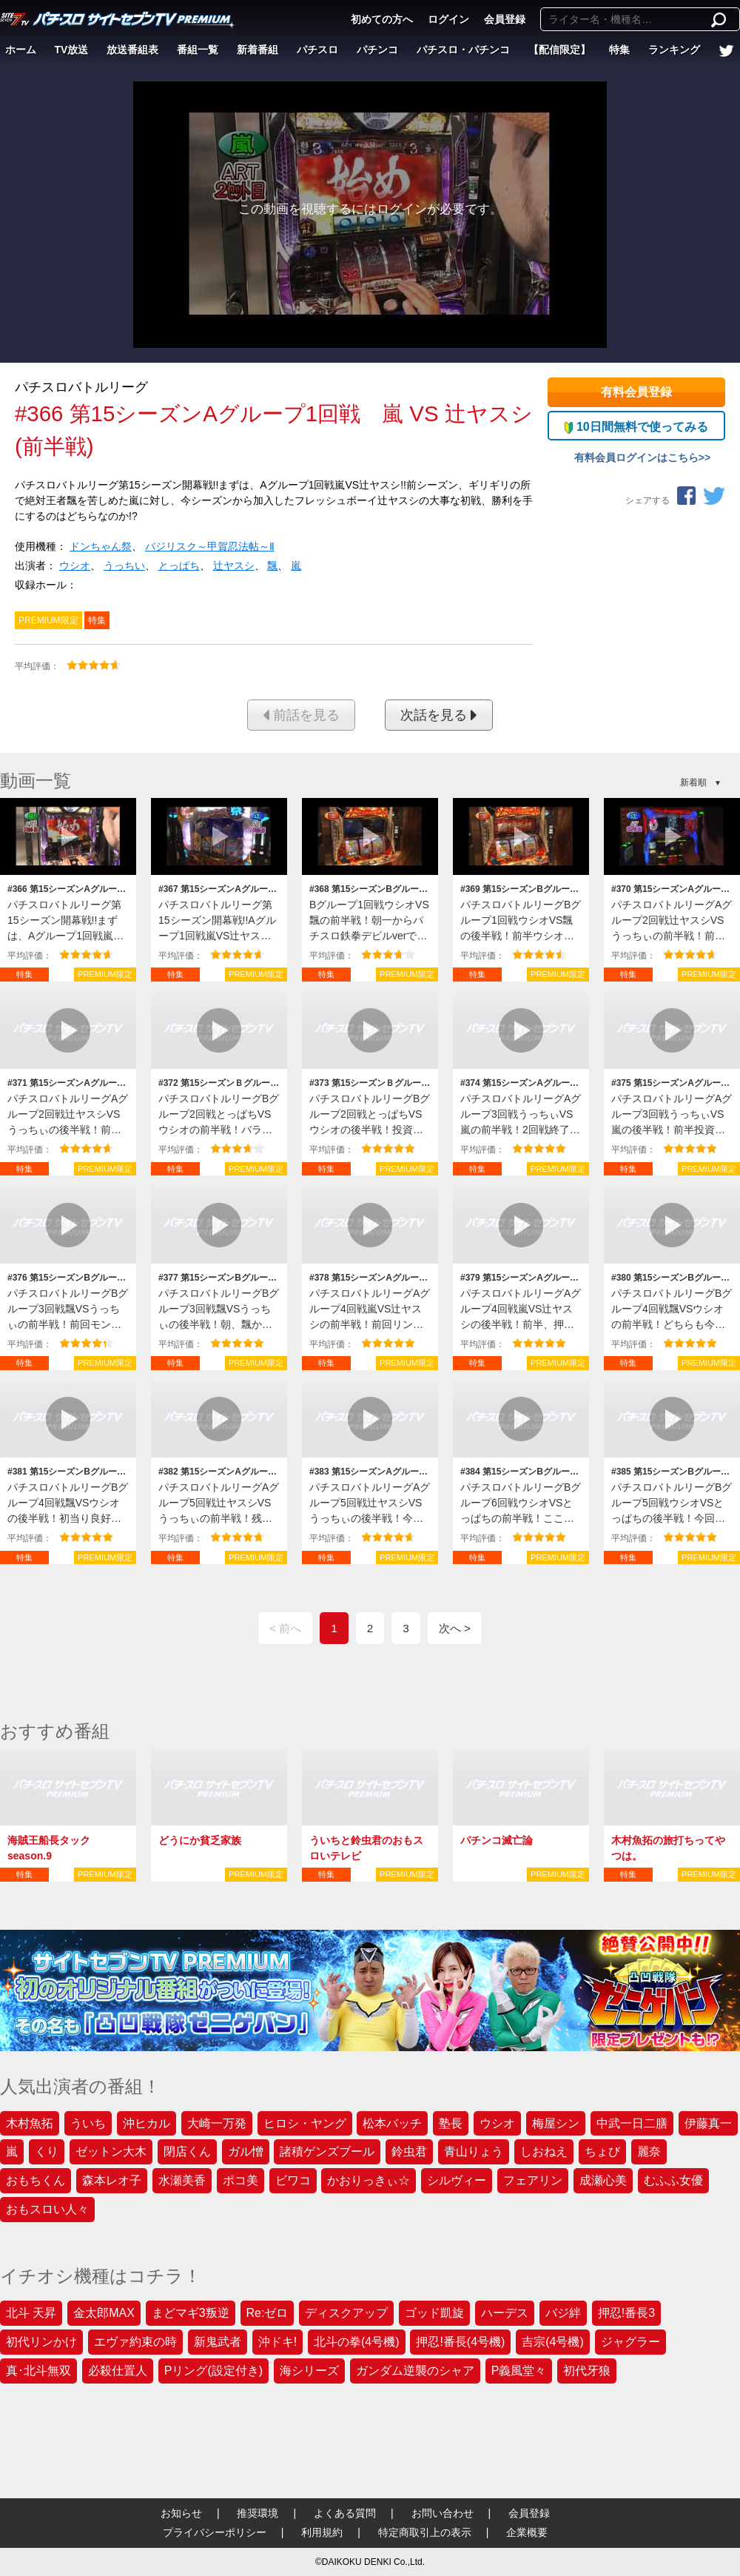 The width and height of the screenshot is (740, 2576). Describe the element at coordinates (257, 2513) in the screenshot. I see `推奨環境` at that location.